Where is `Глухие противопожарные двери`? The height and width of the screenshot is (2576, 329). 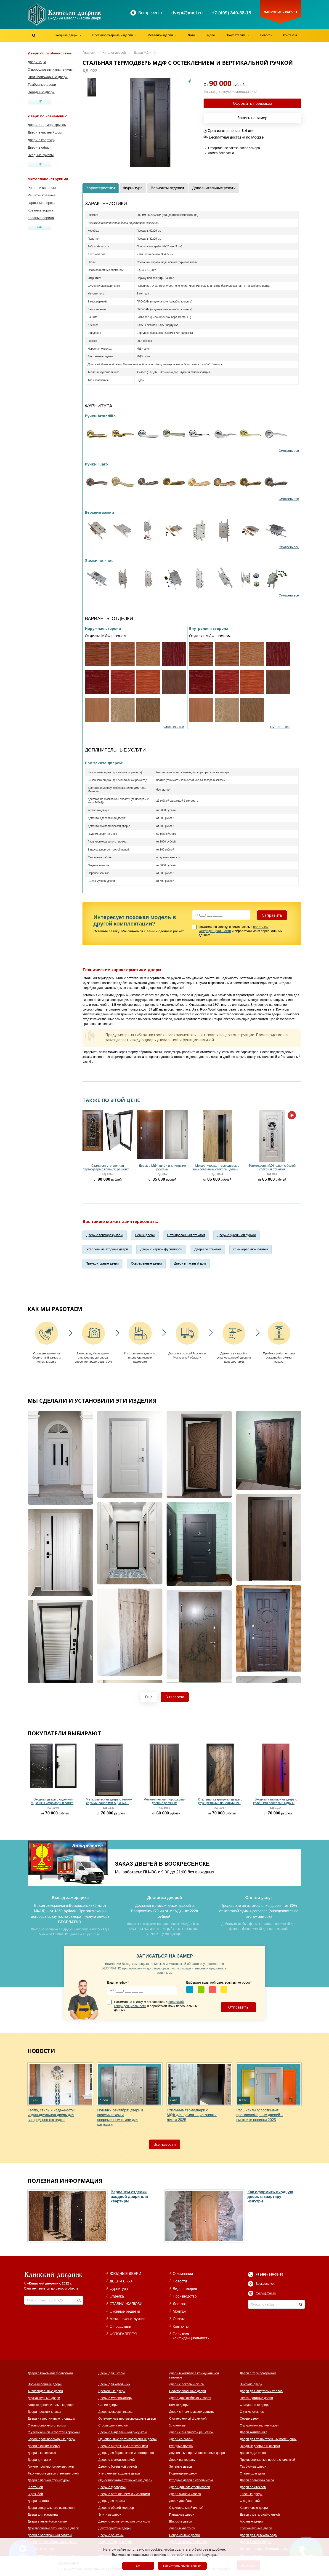
Глухие противопожарные двери is located at coordinates (51, 2439).